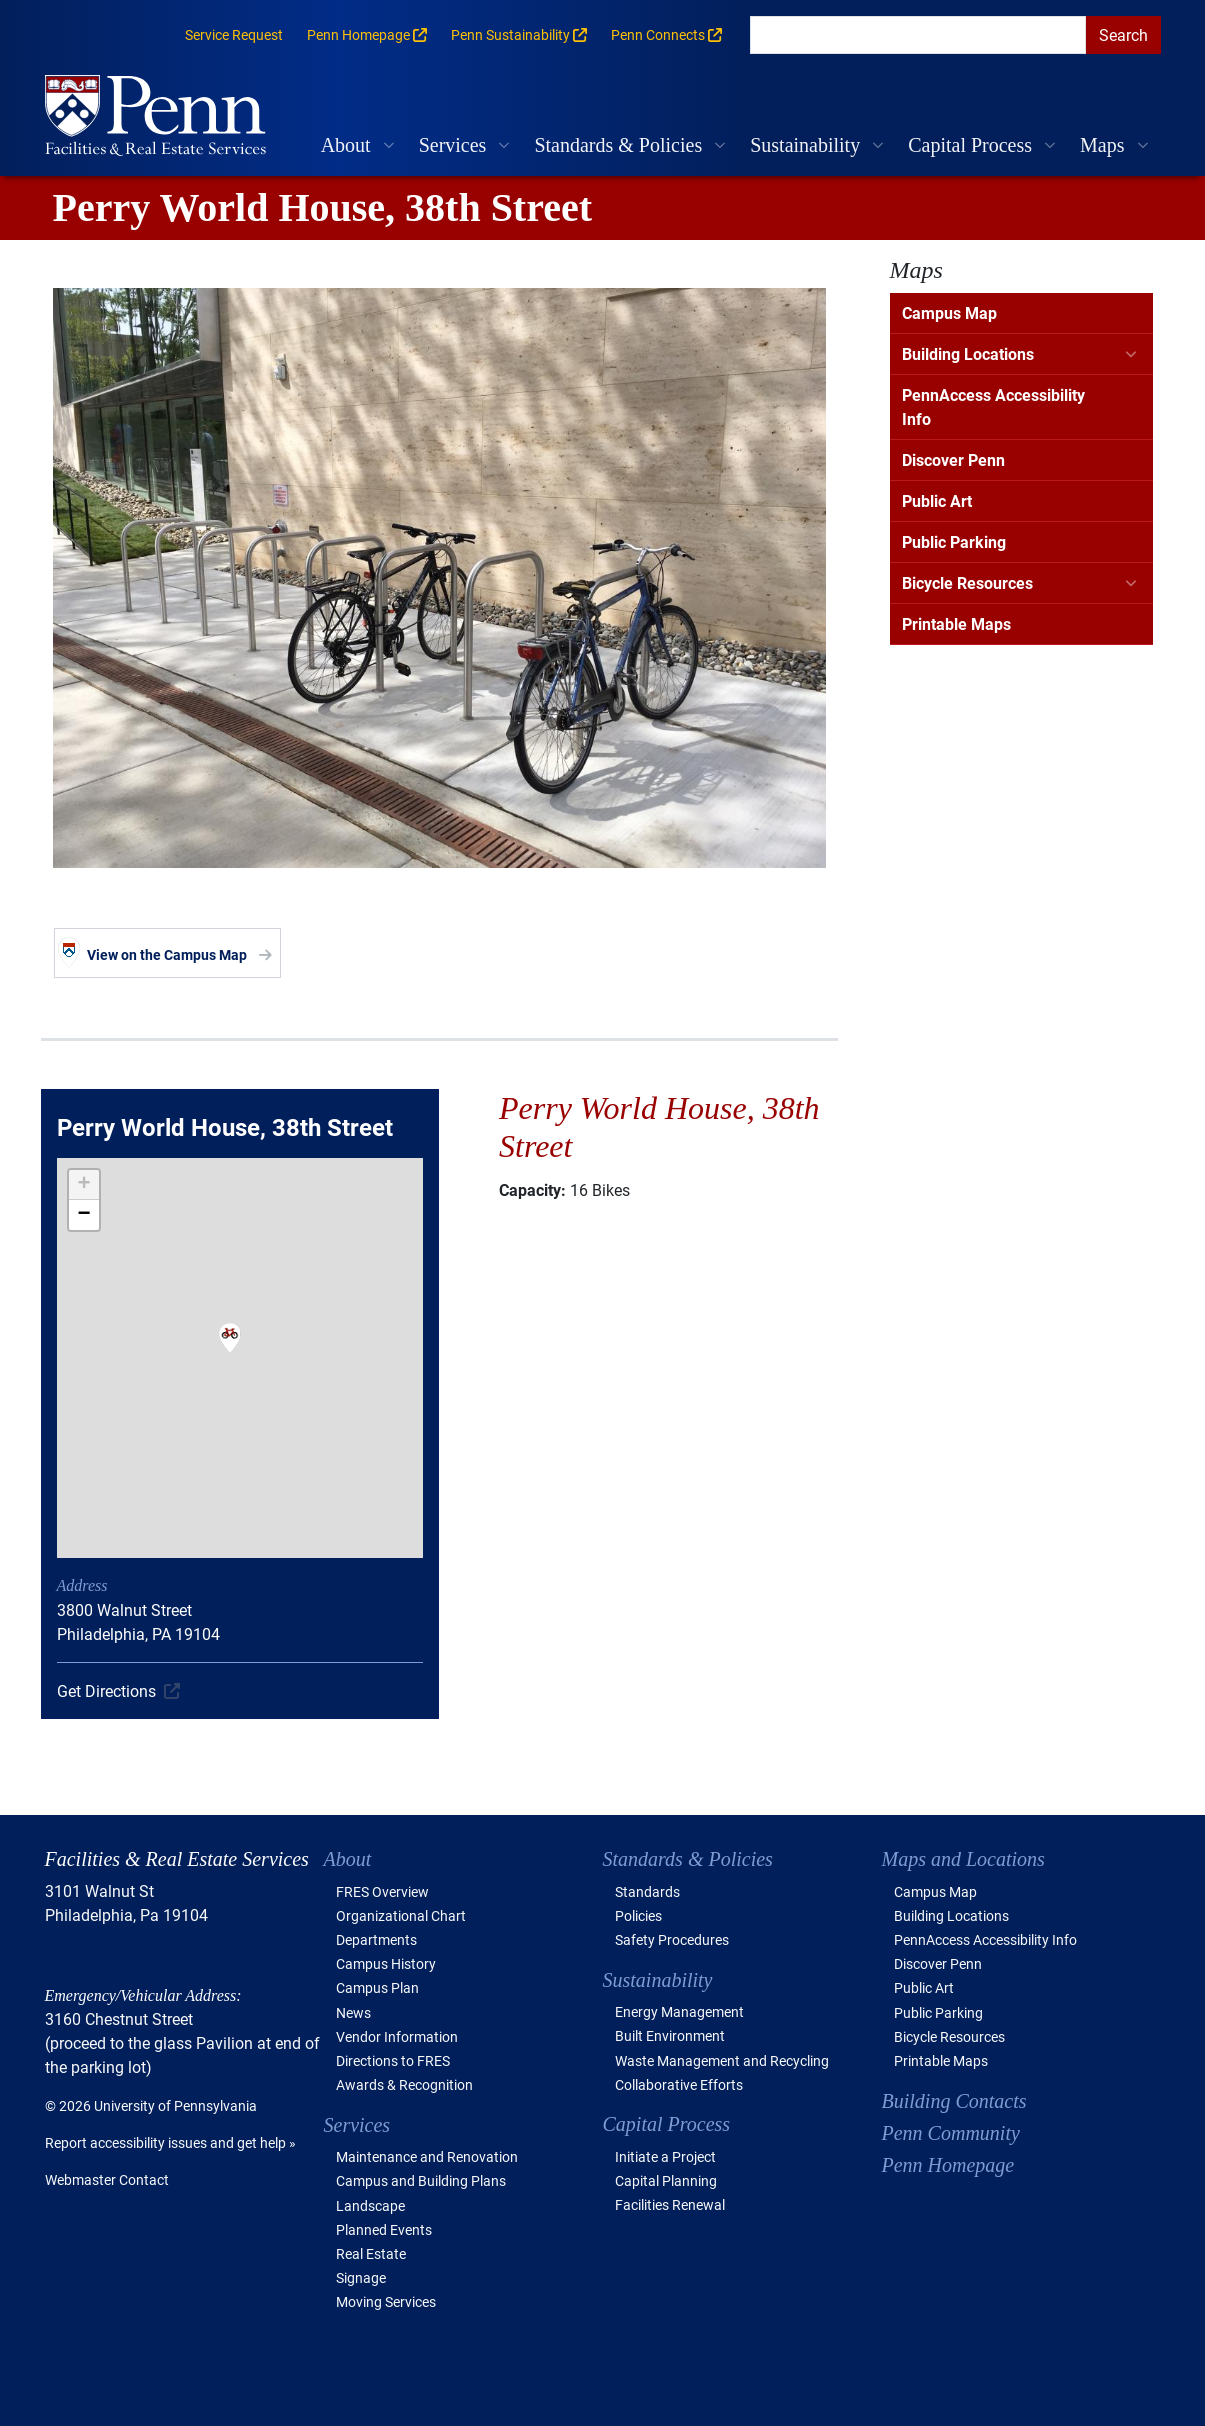 This screenshot has height=2426, width=1205. I want to click on Waste Management and Recycling, so click(722, 2060).